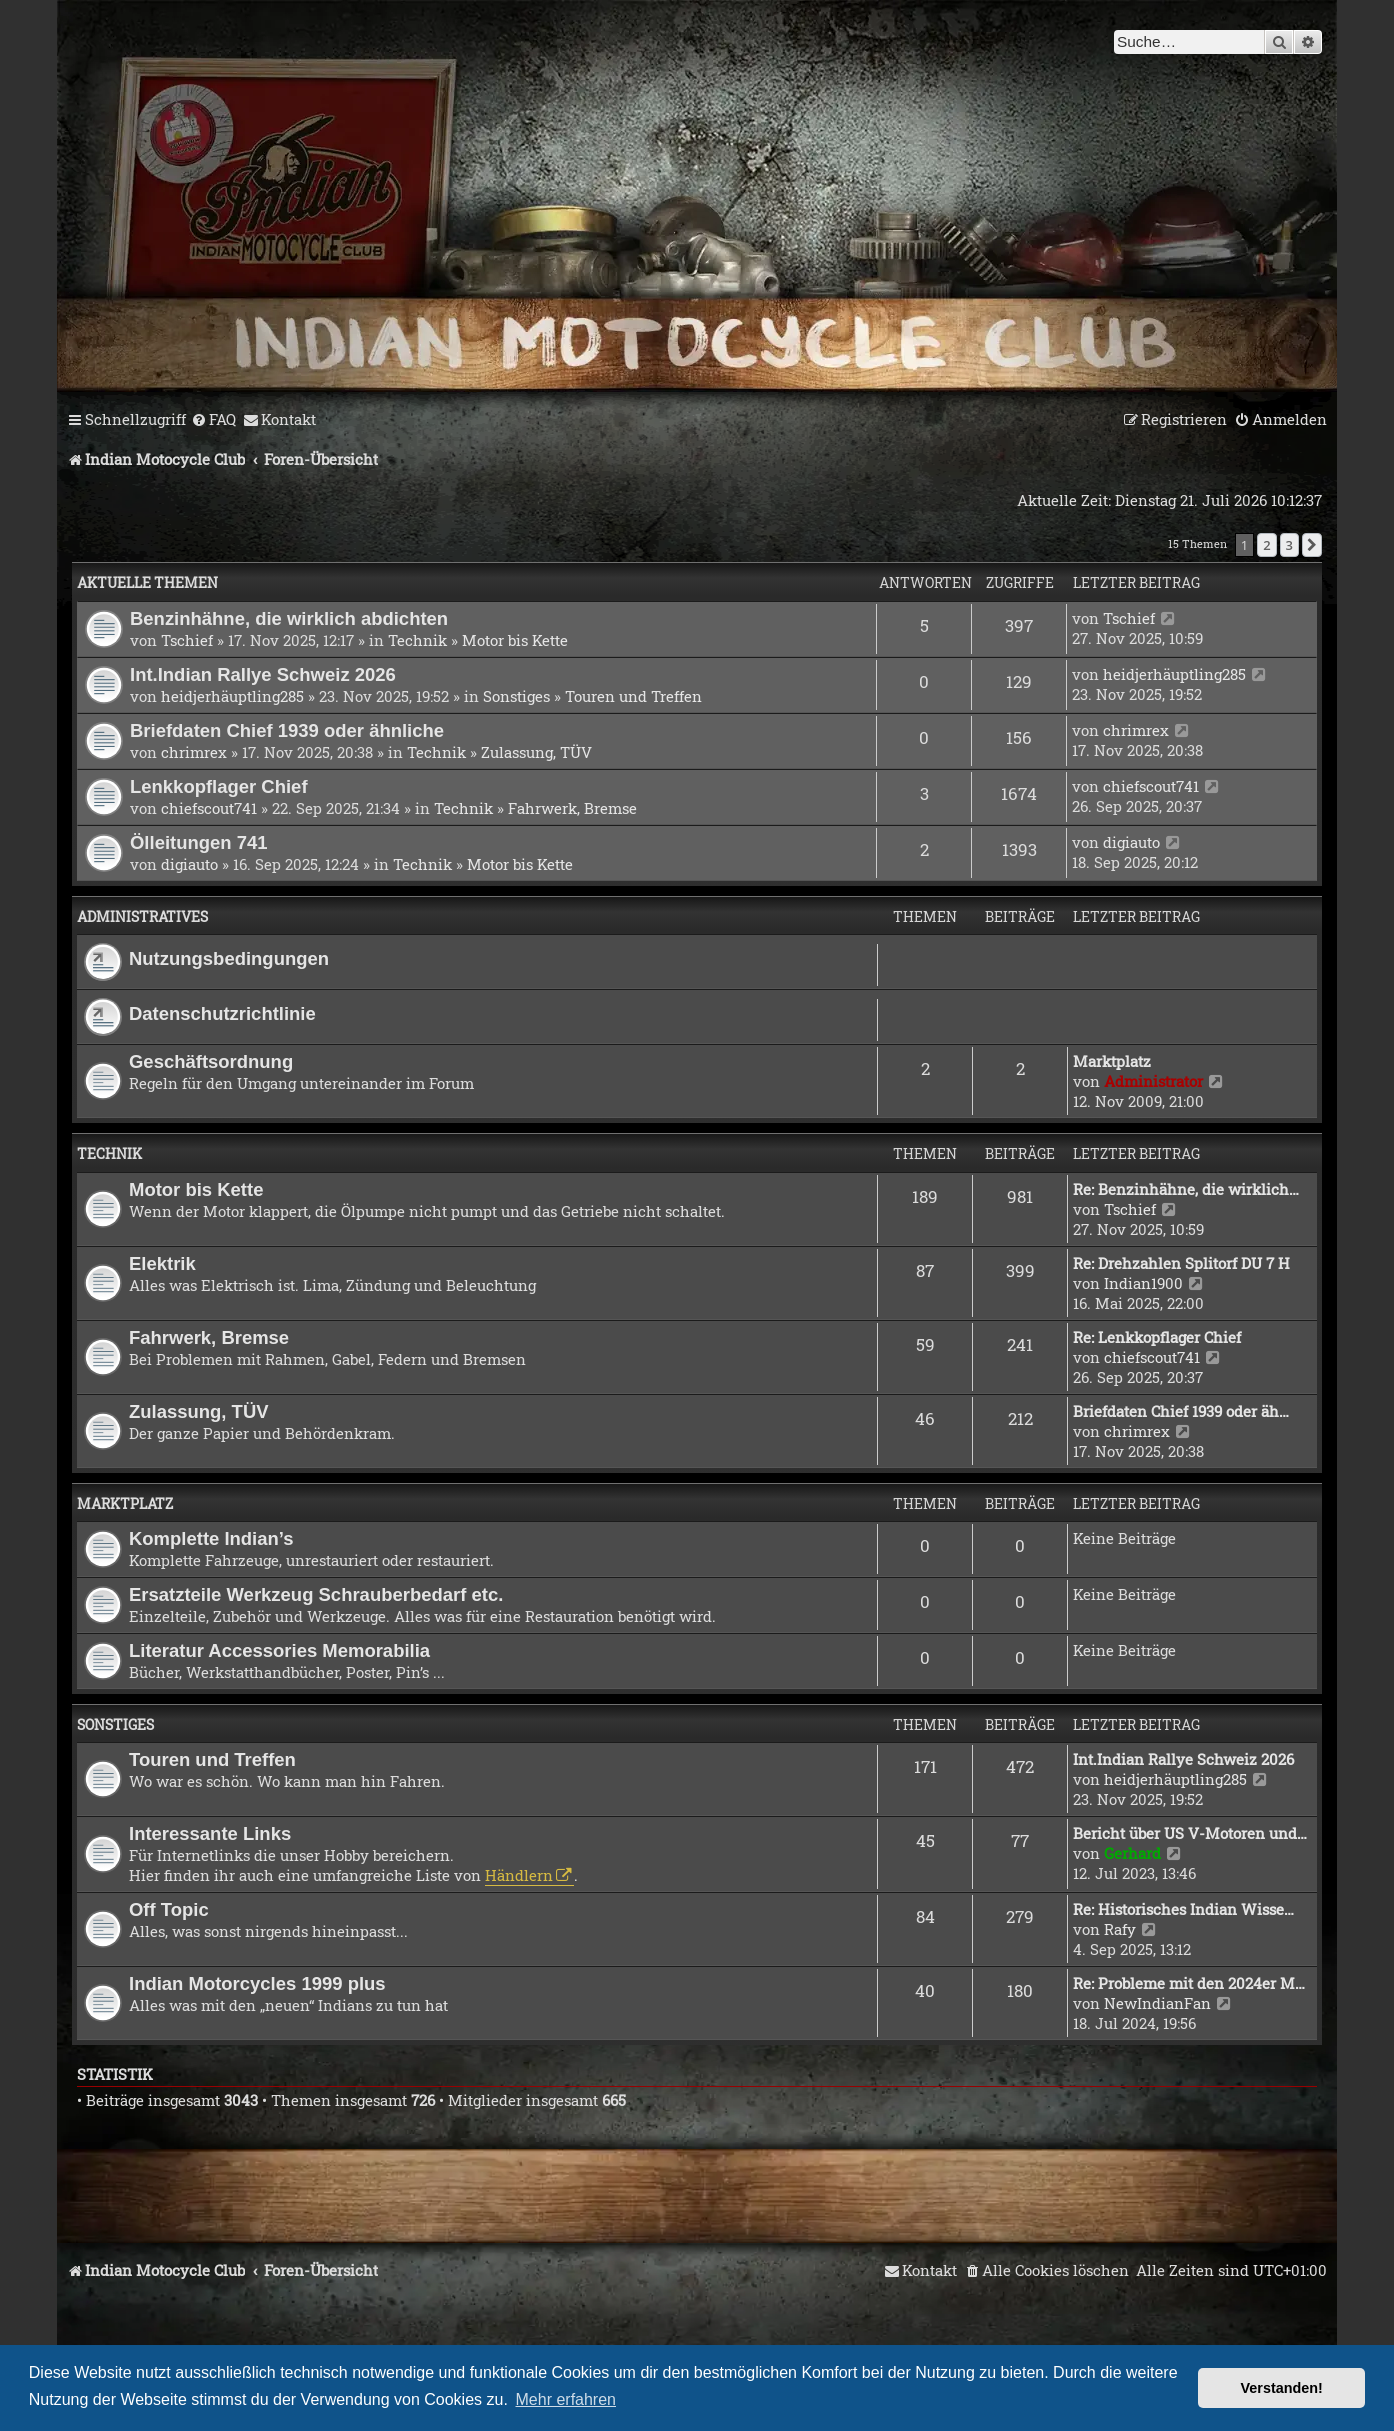 Image resolution: width=1394 pixels, height=2431 pixels. Describe the element at coordinates (1266, 545) in the screenshot. I see `2 [button]` at that location.